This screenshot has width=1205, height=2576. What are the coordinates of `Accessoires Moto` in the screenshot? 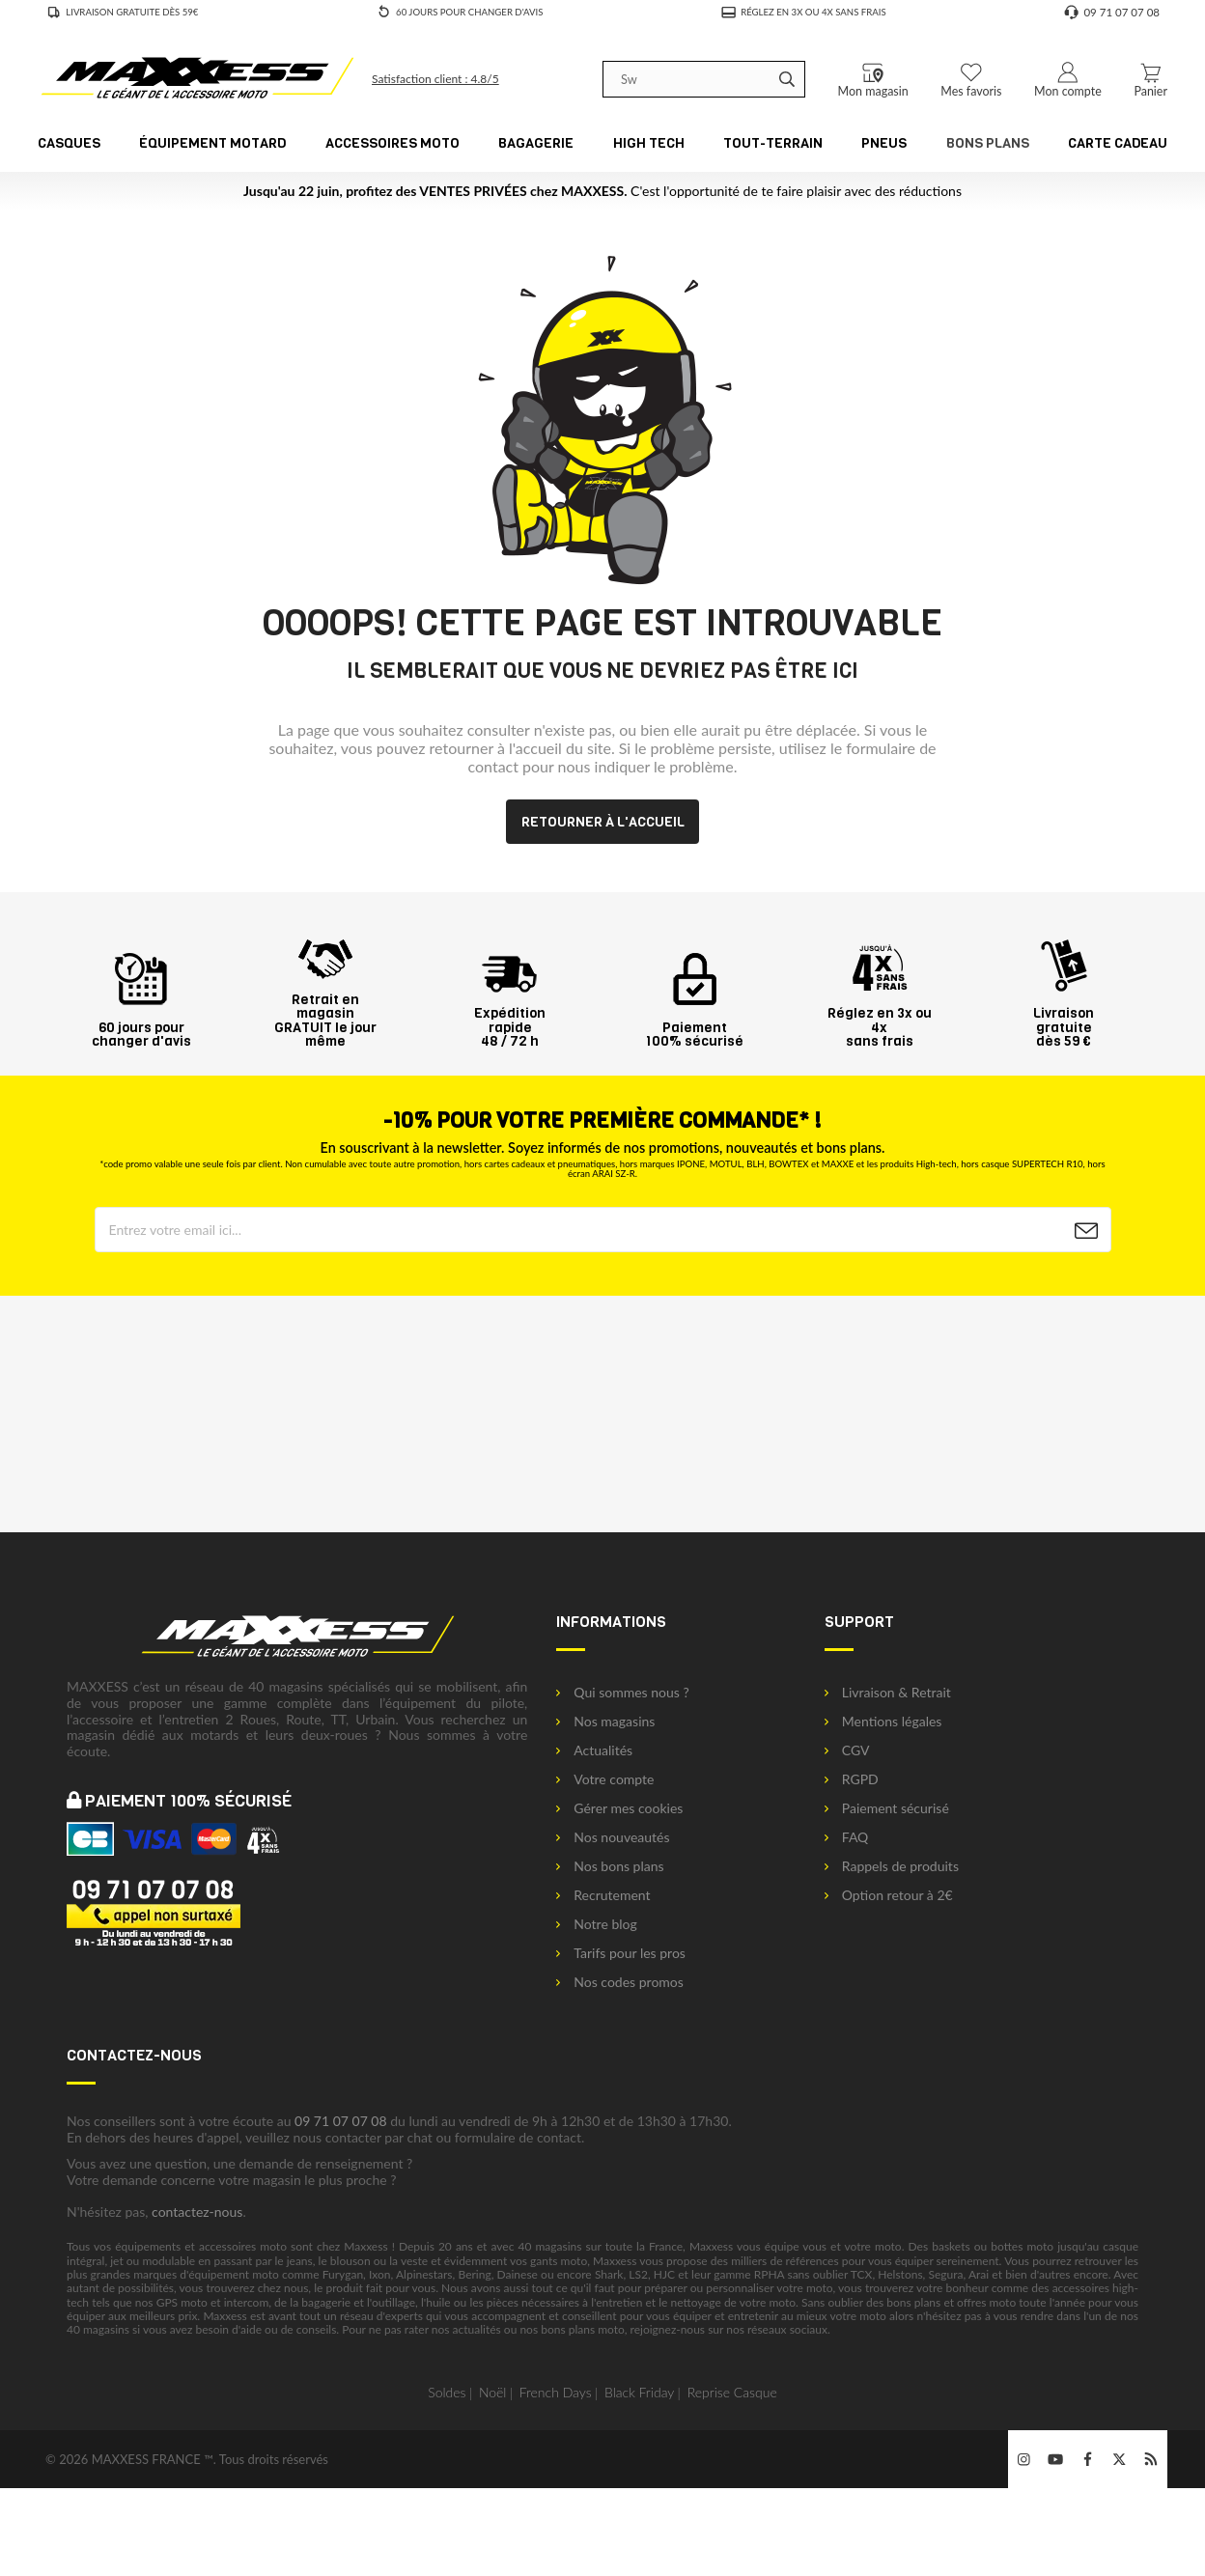 It's located at (392, 143).